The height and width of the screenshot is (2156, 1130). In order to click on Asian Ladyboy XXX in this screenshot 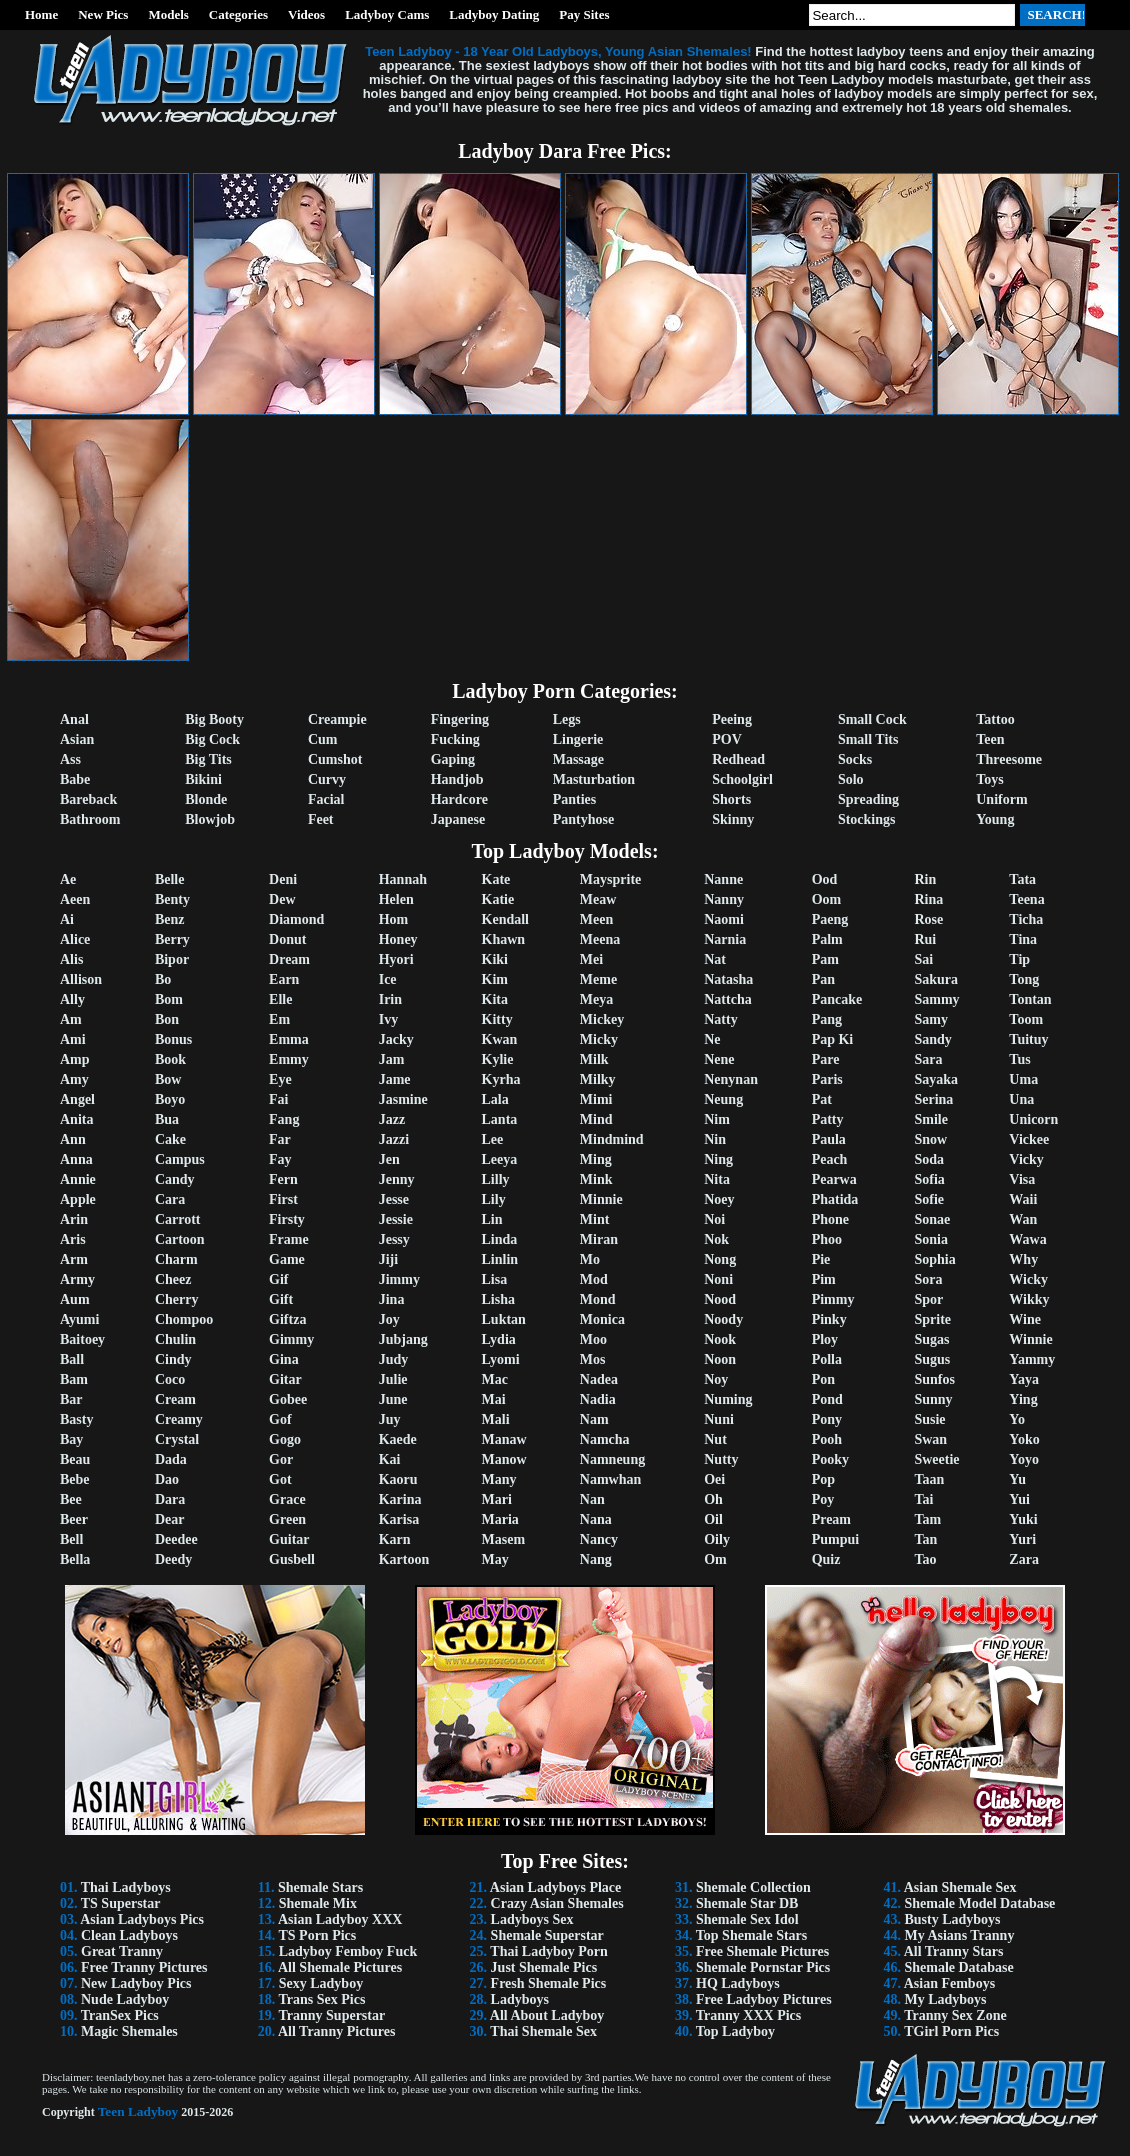, I will do `click(340, 1919)`.